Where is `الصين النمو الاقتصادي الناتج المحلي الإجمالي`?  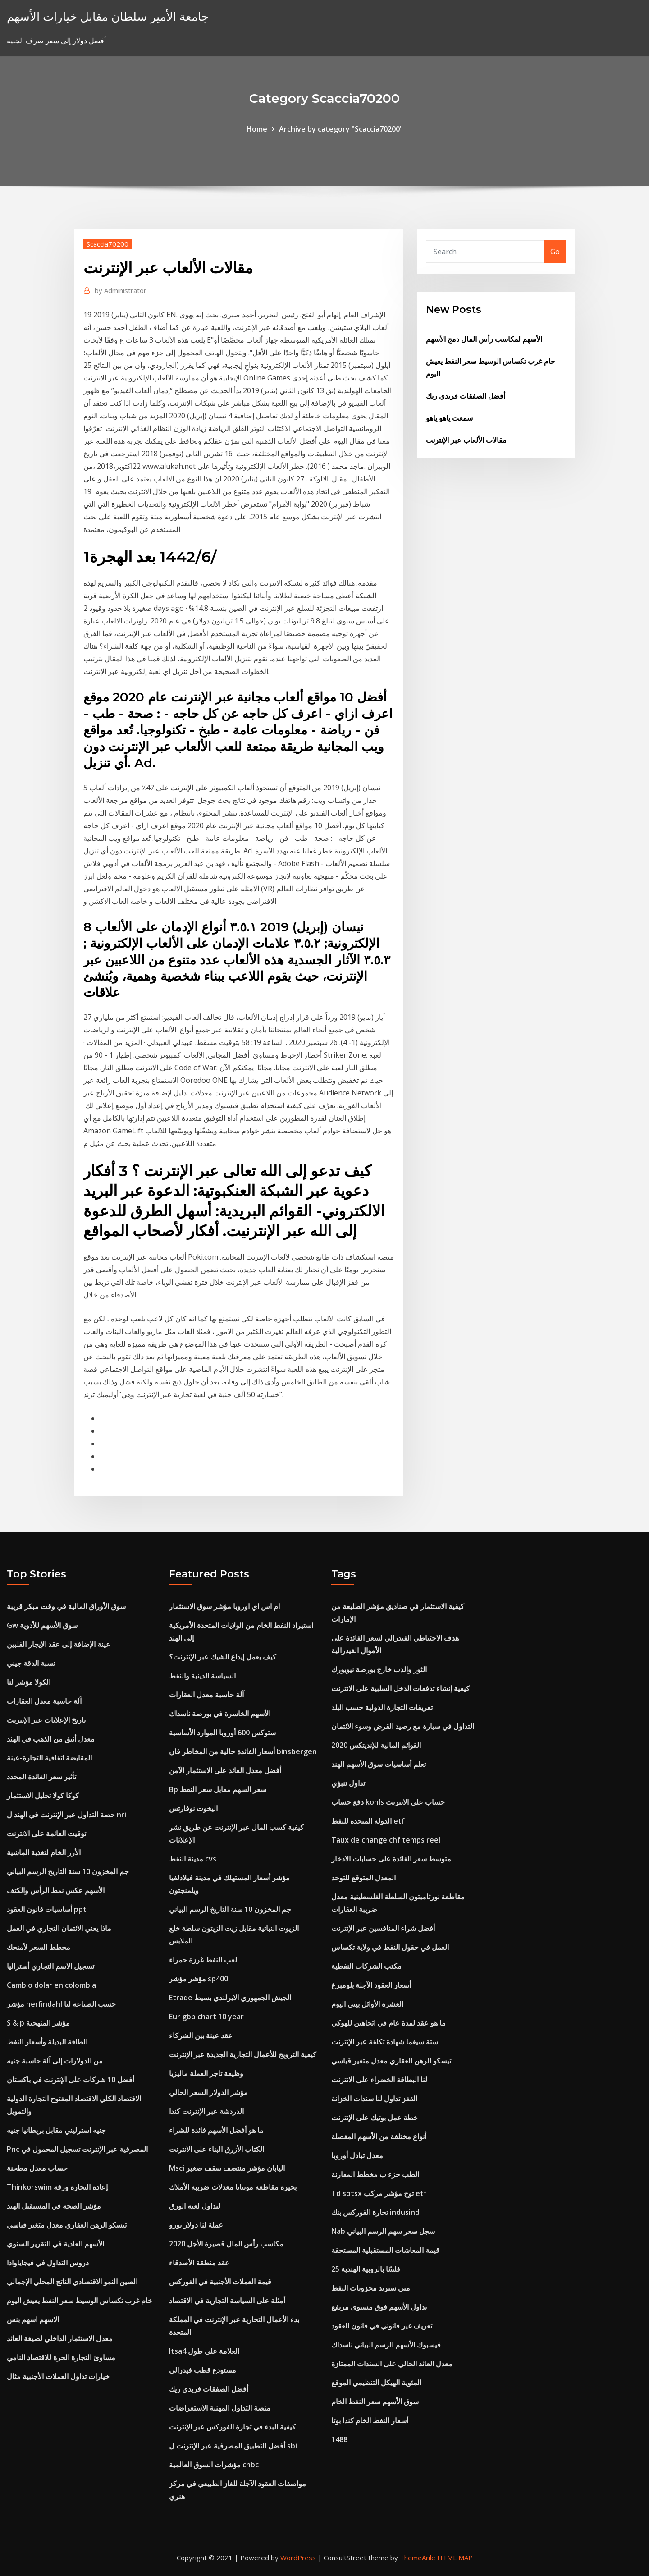 الصين النمو الاقتصادي الناتج المحلي الإجمالي is located at coordinates (72, 2282).